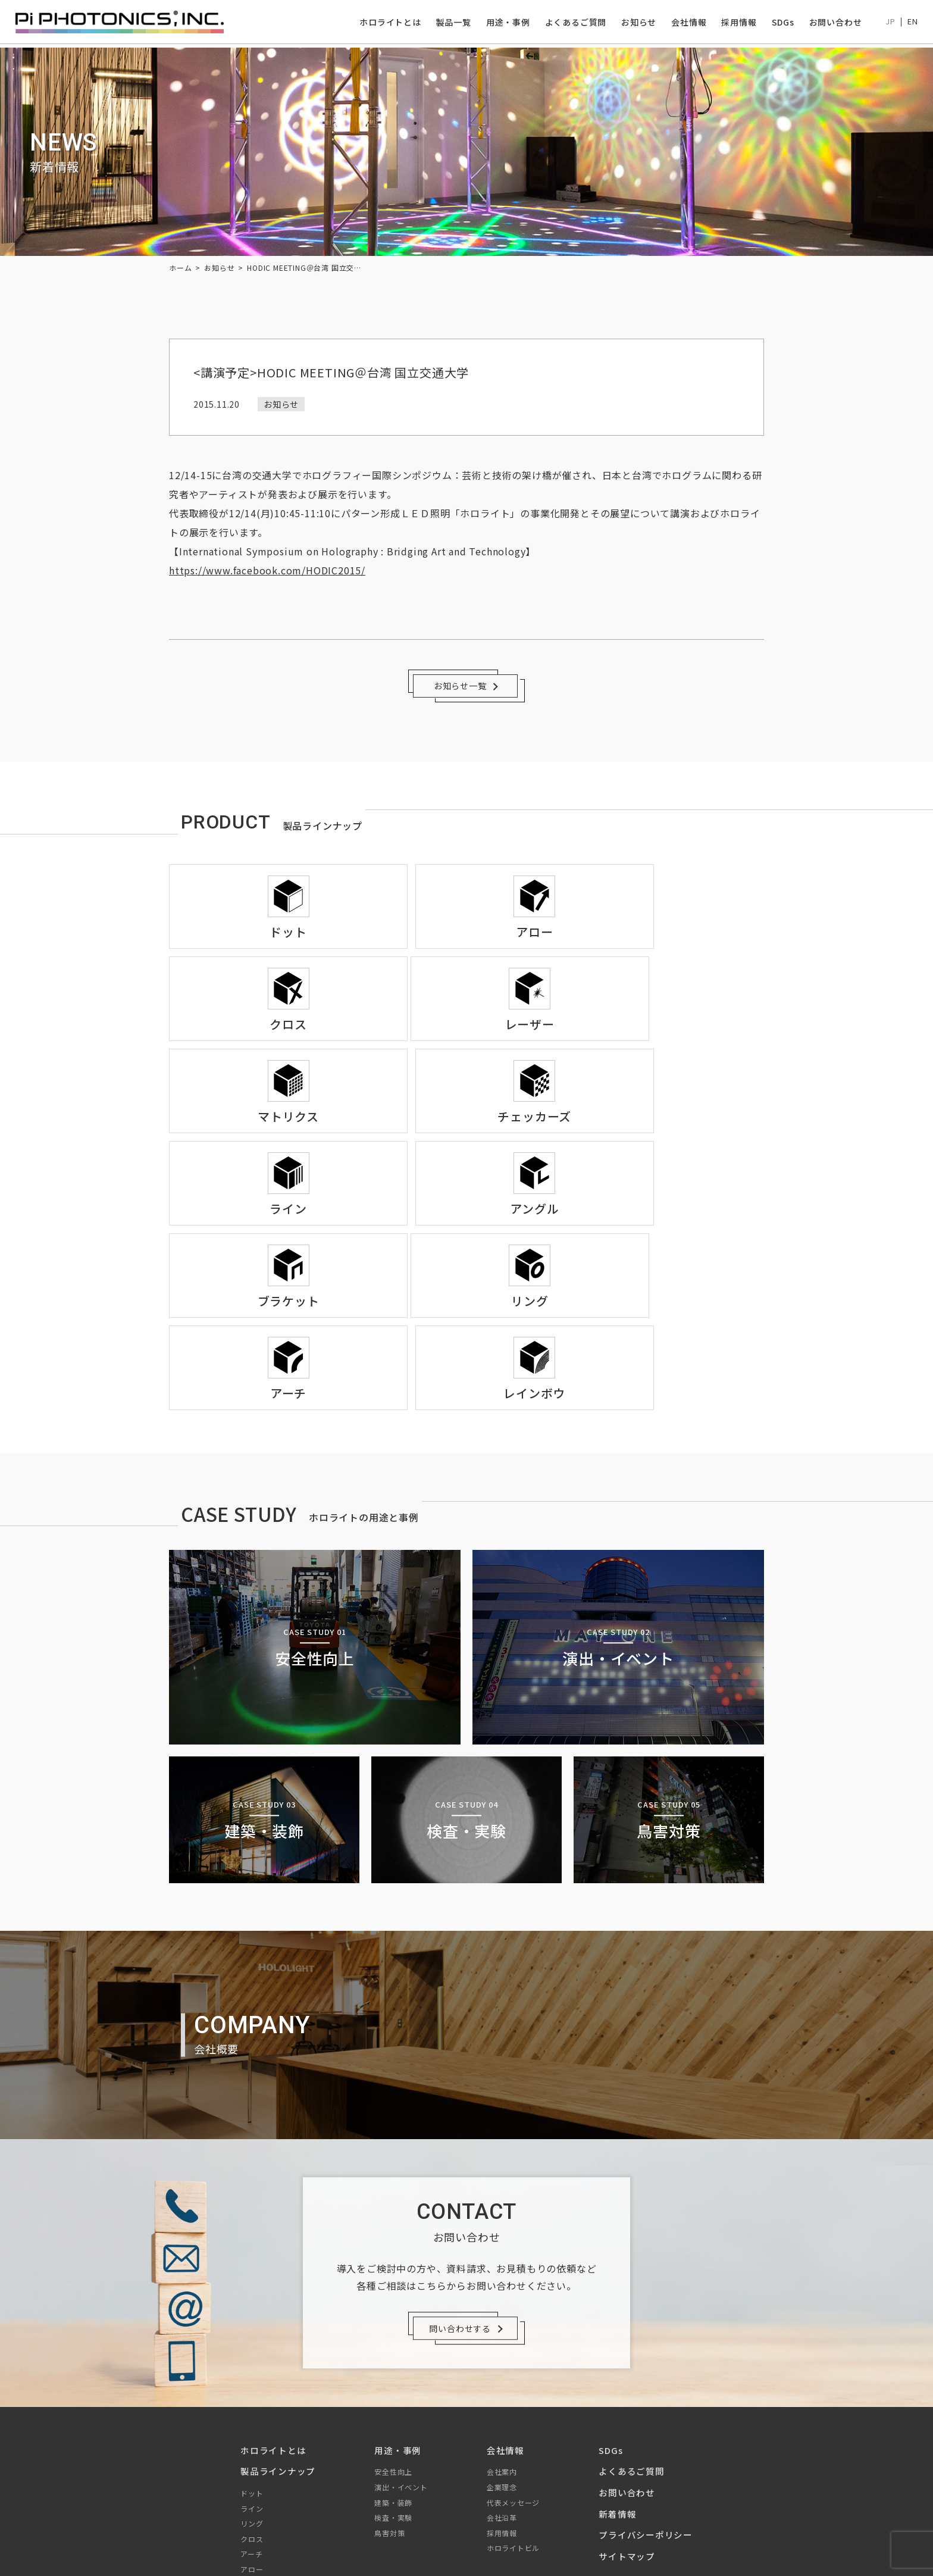 The height and width of the screenshot is (2576, 933). I want to click on サイトマップ, so click(627, 2389).